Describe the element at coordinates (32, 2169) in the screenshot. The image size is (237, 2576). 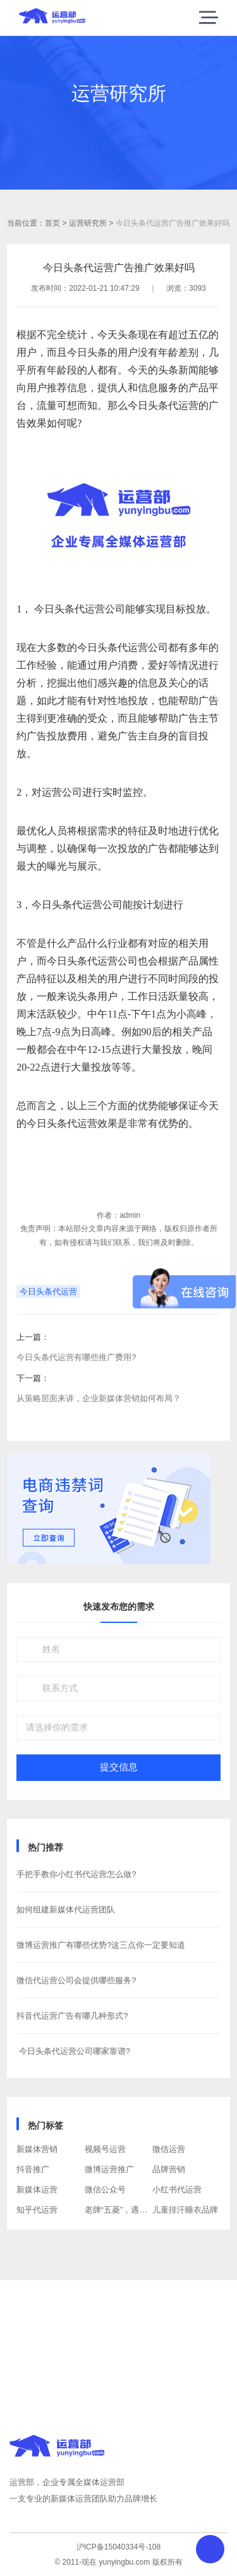
I see `抖音推广` at that location.